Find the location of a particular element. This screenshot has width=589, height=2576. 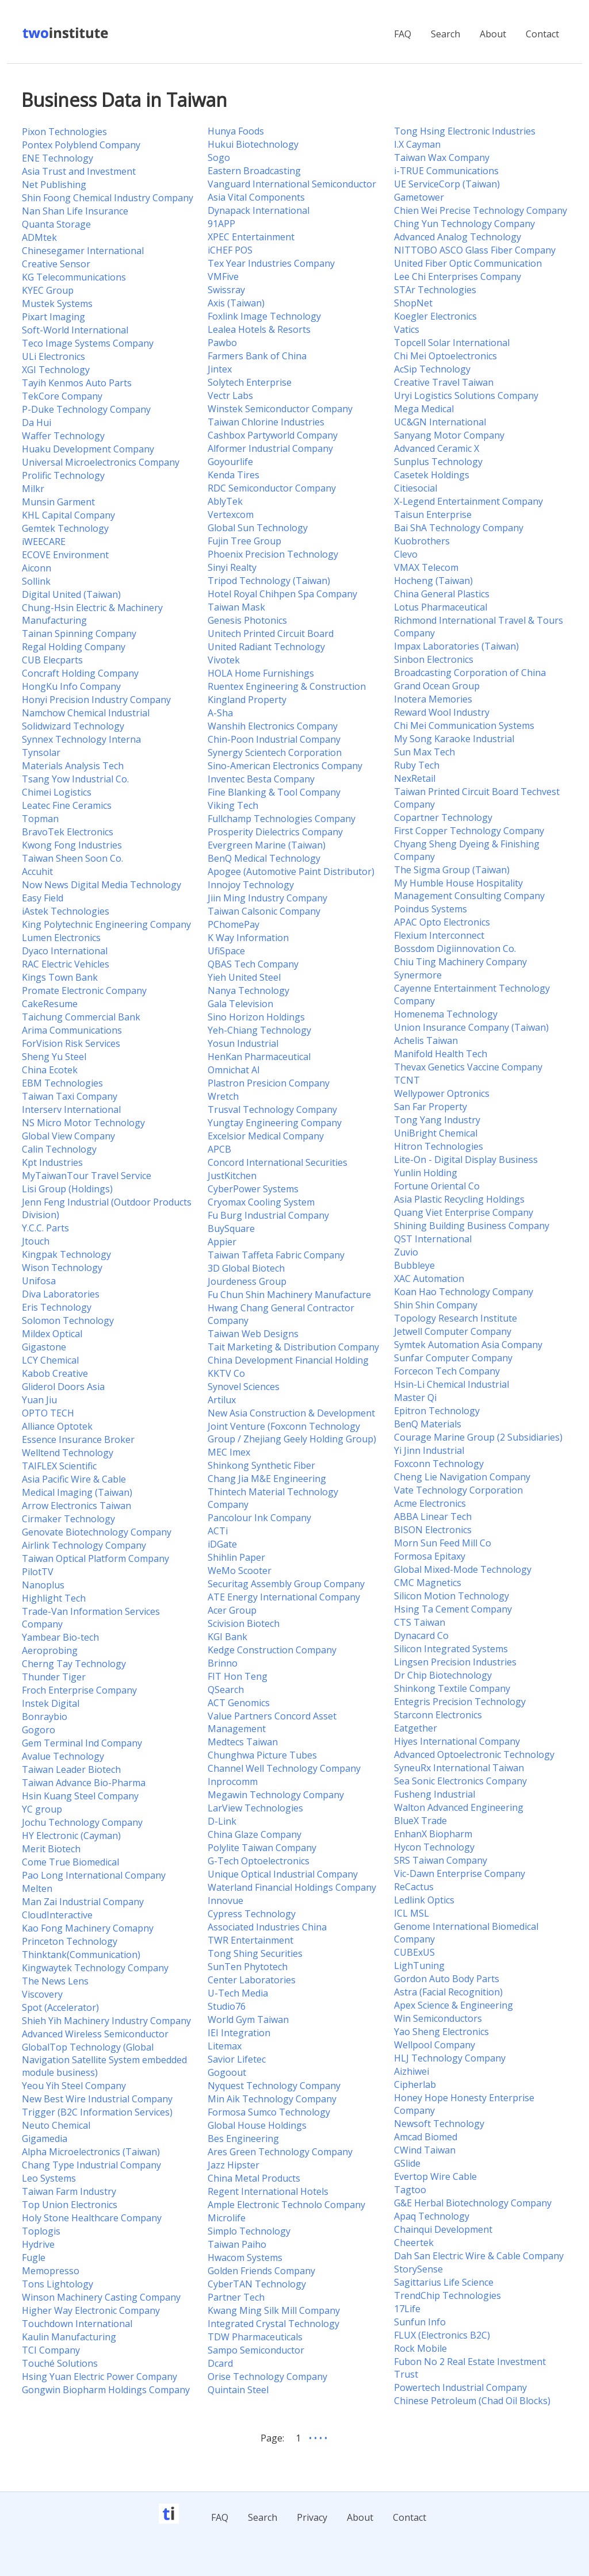

HongKu Info Company is located at coordinates (71, 686).